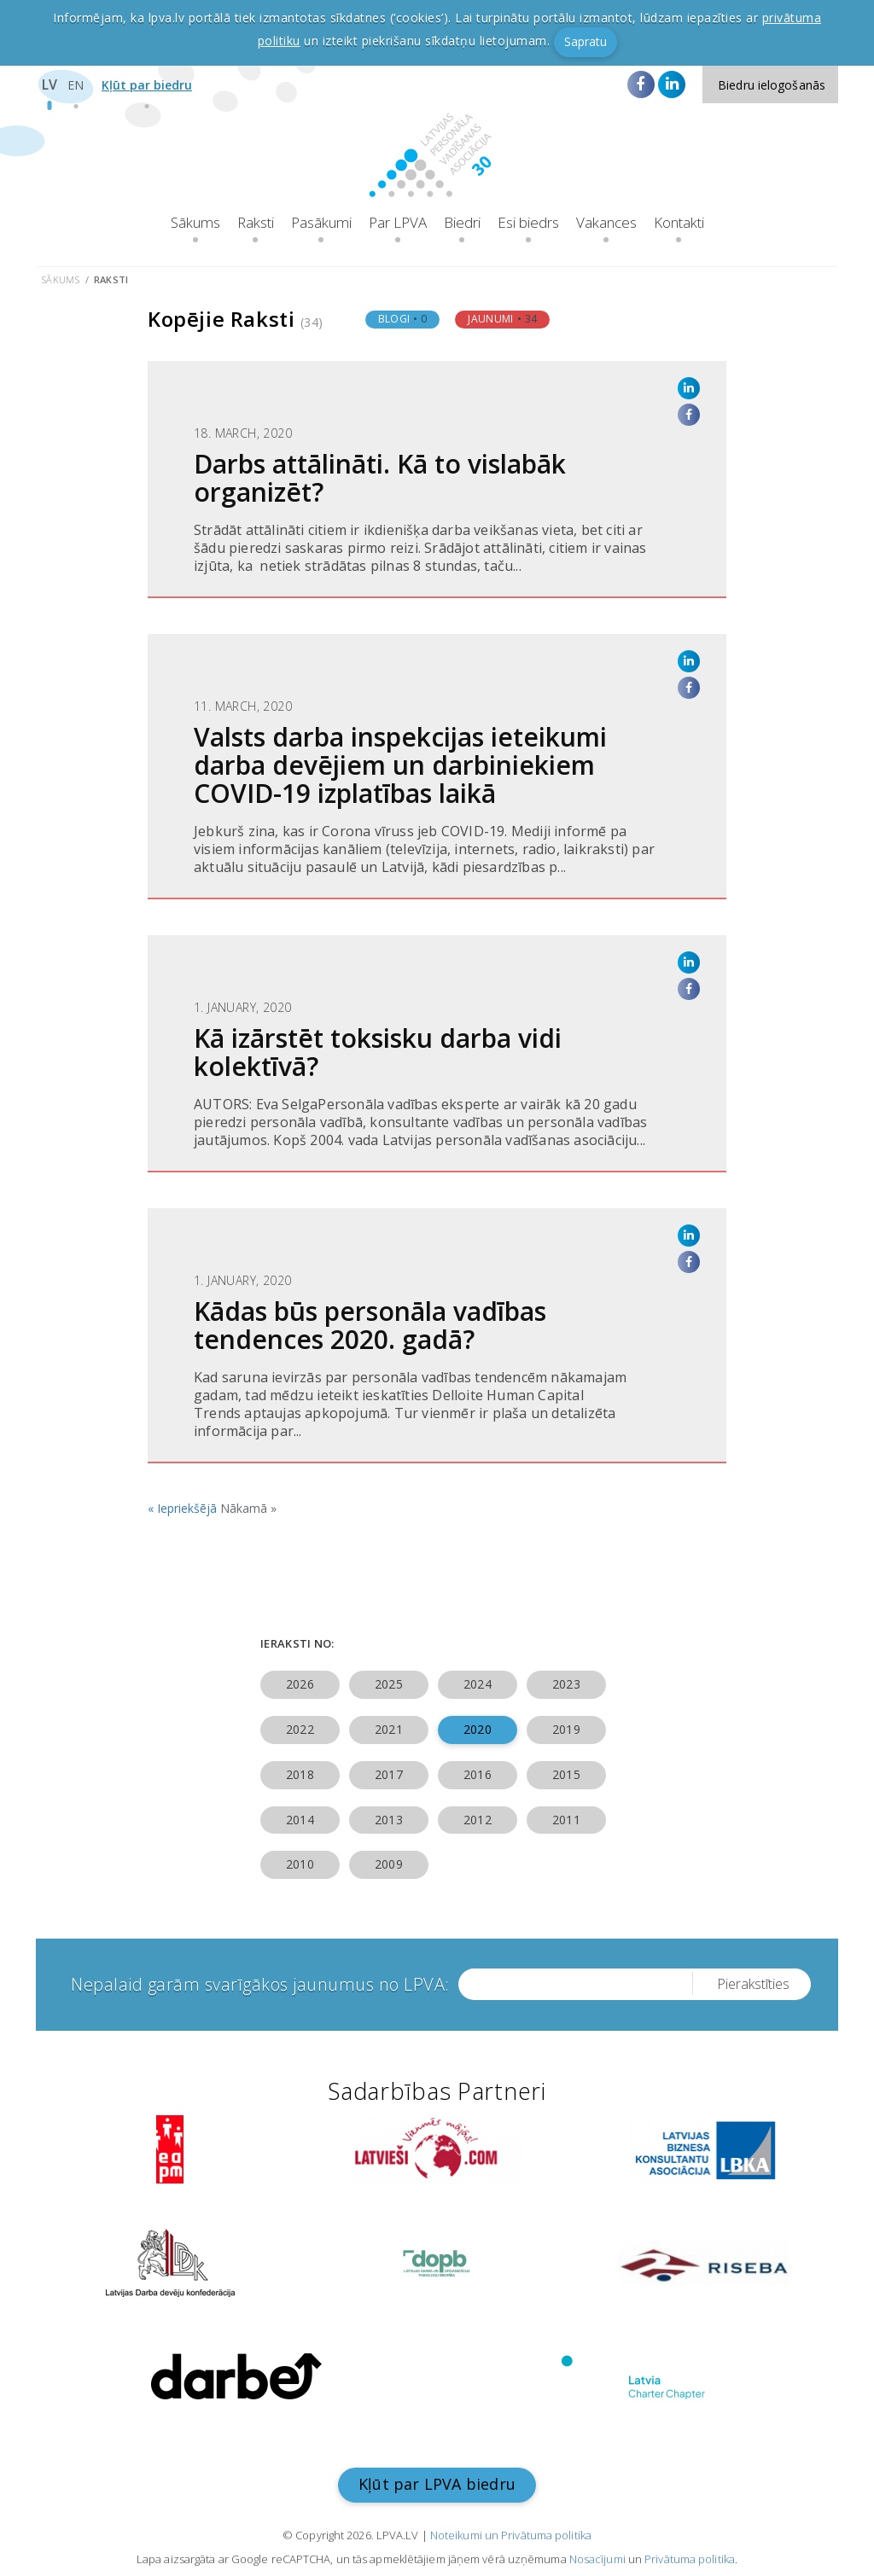  What do you see at coordinates (370, 1325) in the screenshot?
I see `Kādas būs personāla vadības tendences 2020. gadā?` at bounding box center [370, 1325].